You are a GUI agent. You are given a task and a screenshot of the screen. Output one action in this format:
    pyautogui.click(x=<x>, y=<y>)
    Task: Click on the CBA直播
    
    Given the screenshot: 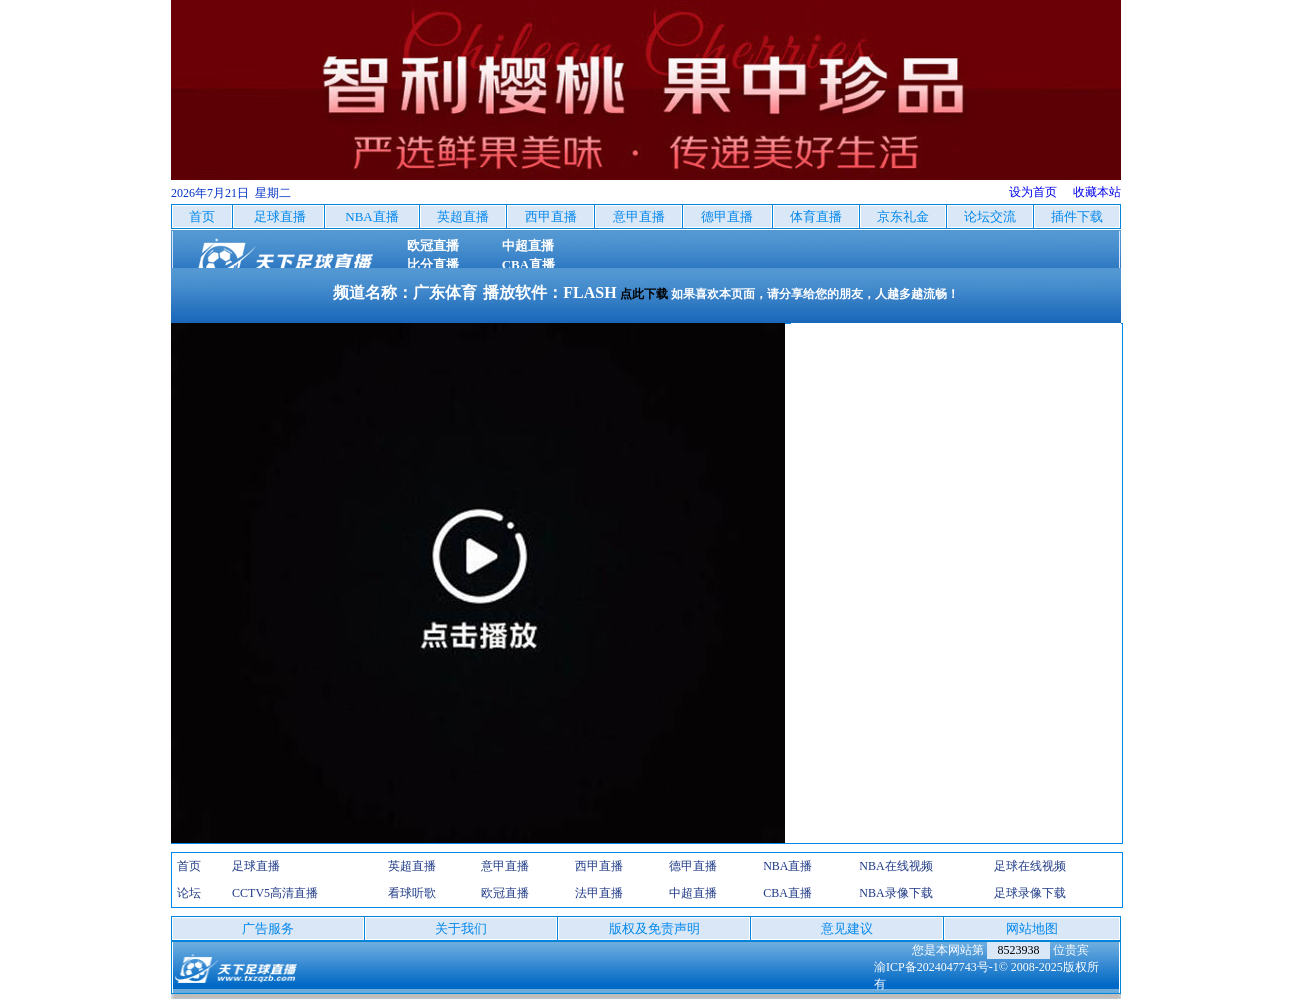 What is the action you would take?
    pyautogui.click(x=787, y=893)
    